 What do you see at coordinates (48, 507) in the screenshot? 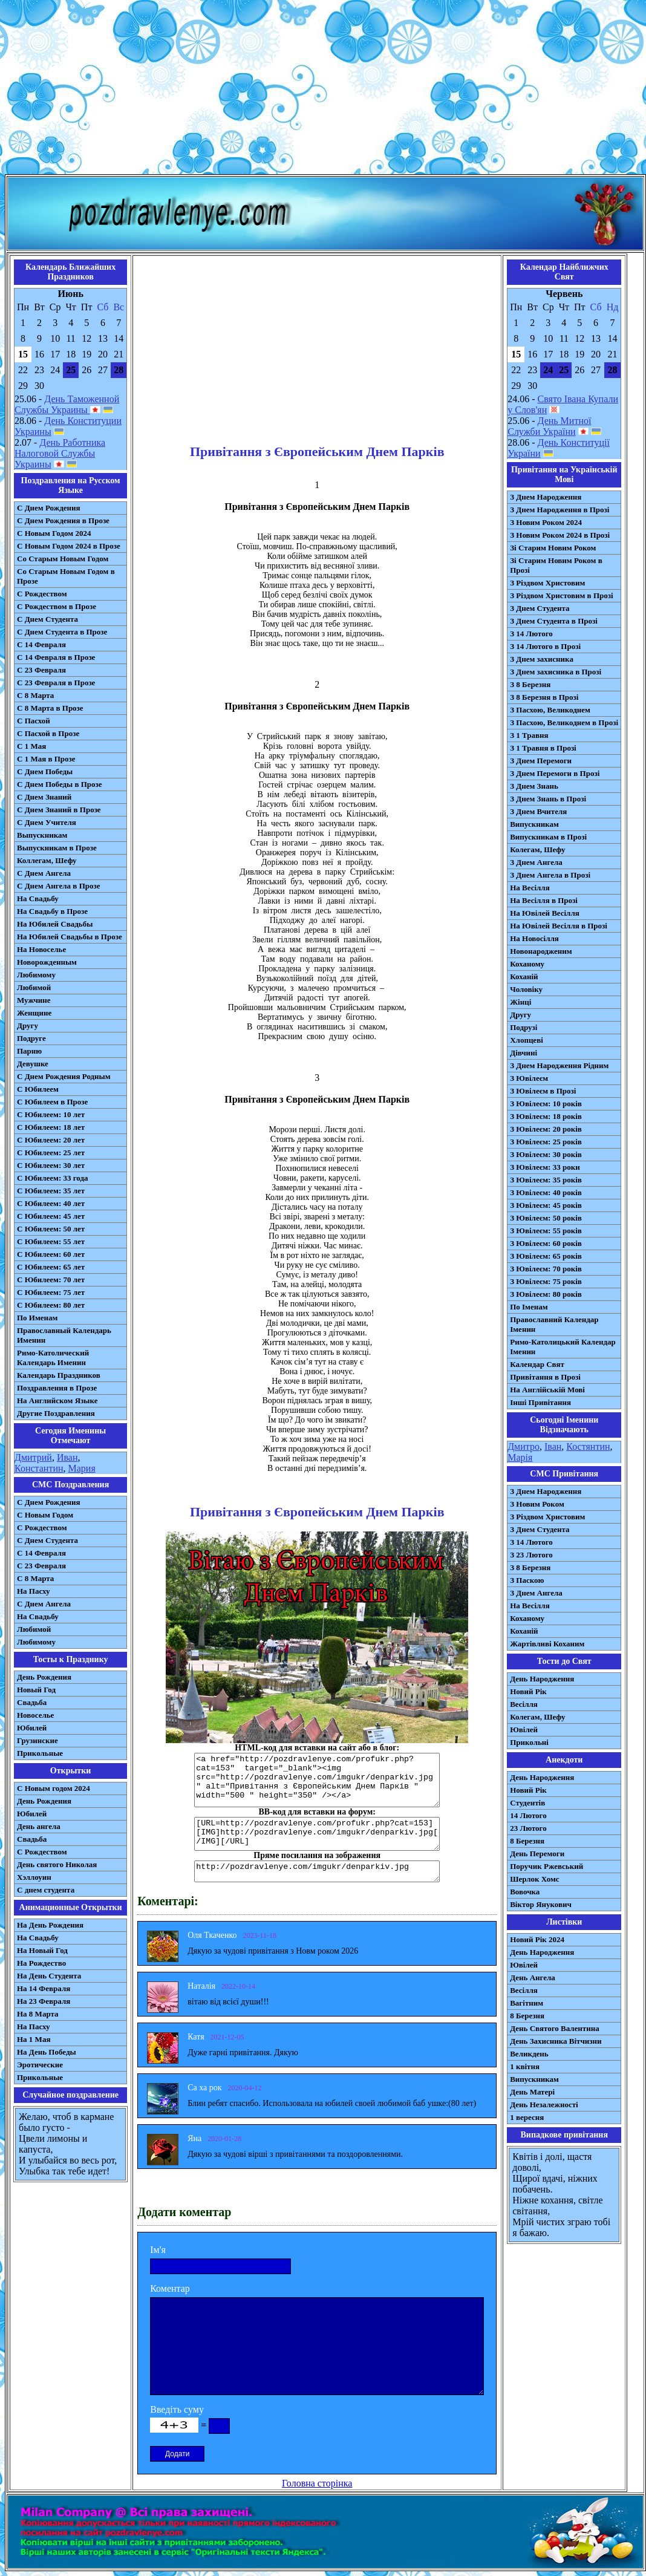
I see `С Днем Рождения` at bounding box center [48, 507].